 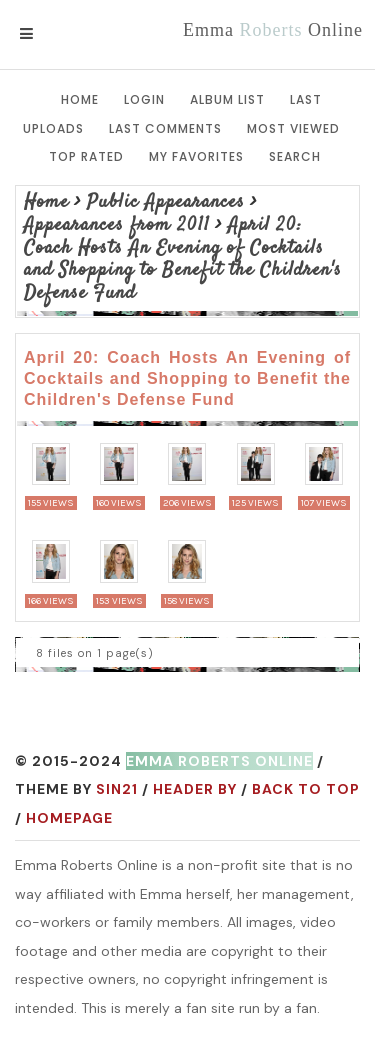 I want to click on Top rated, so click(x=86, y=156).